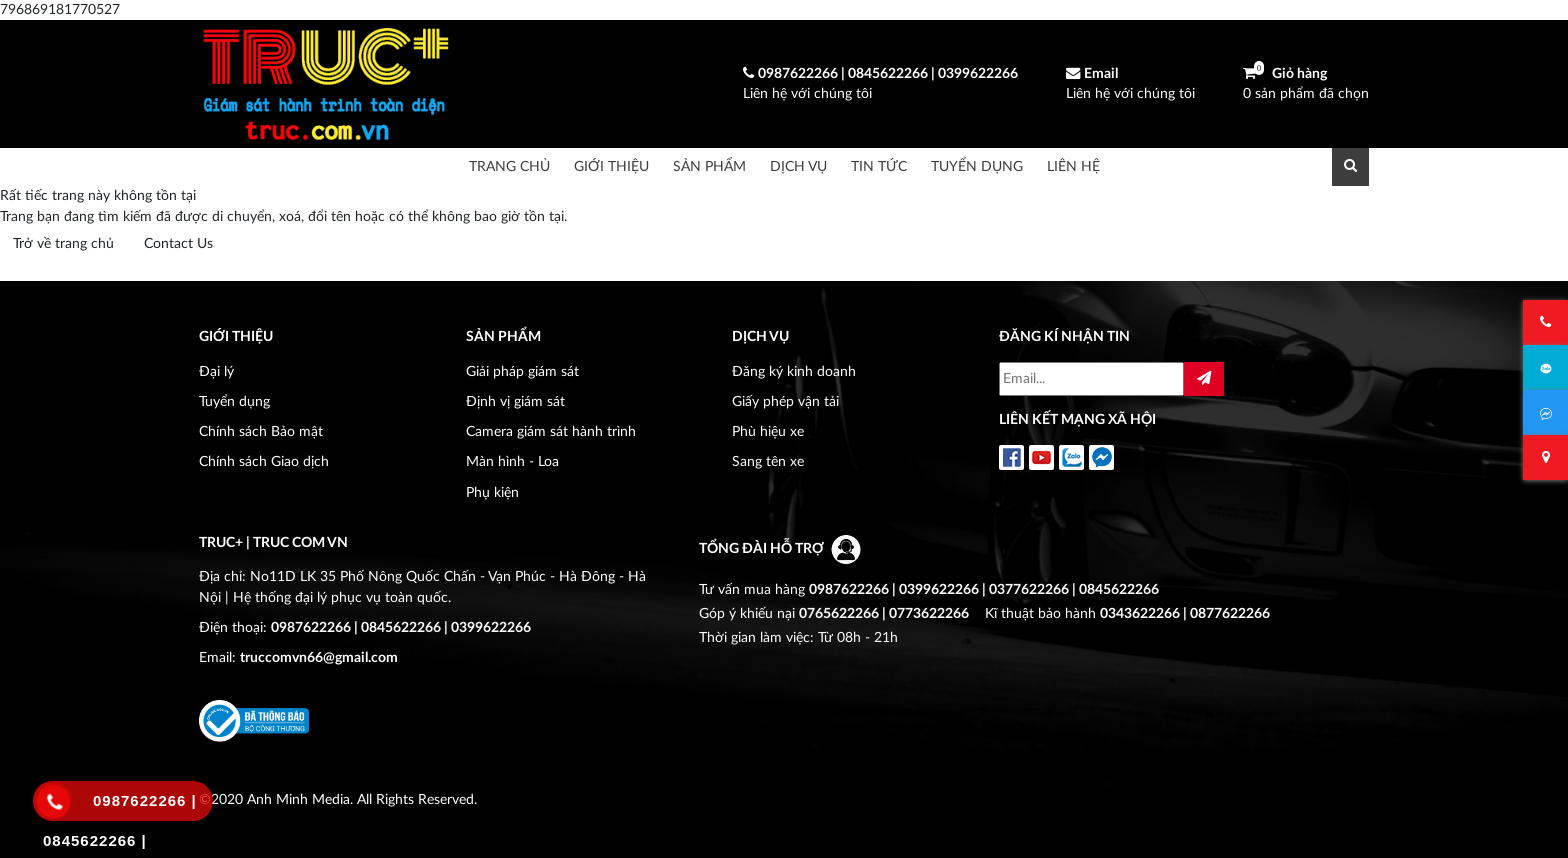 The height and width of the screenshot is (858, 1568). Describe the element at coordinates (768, 461) in the screenshot. I see `Sang tên xe` at that location.